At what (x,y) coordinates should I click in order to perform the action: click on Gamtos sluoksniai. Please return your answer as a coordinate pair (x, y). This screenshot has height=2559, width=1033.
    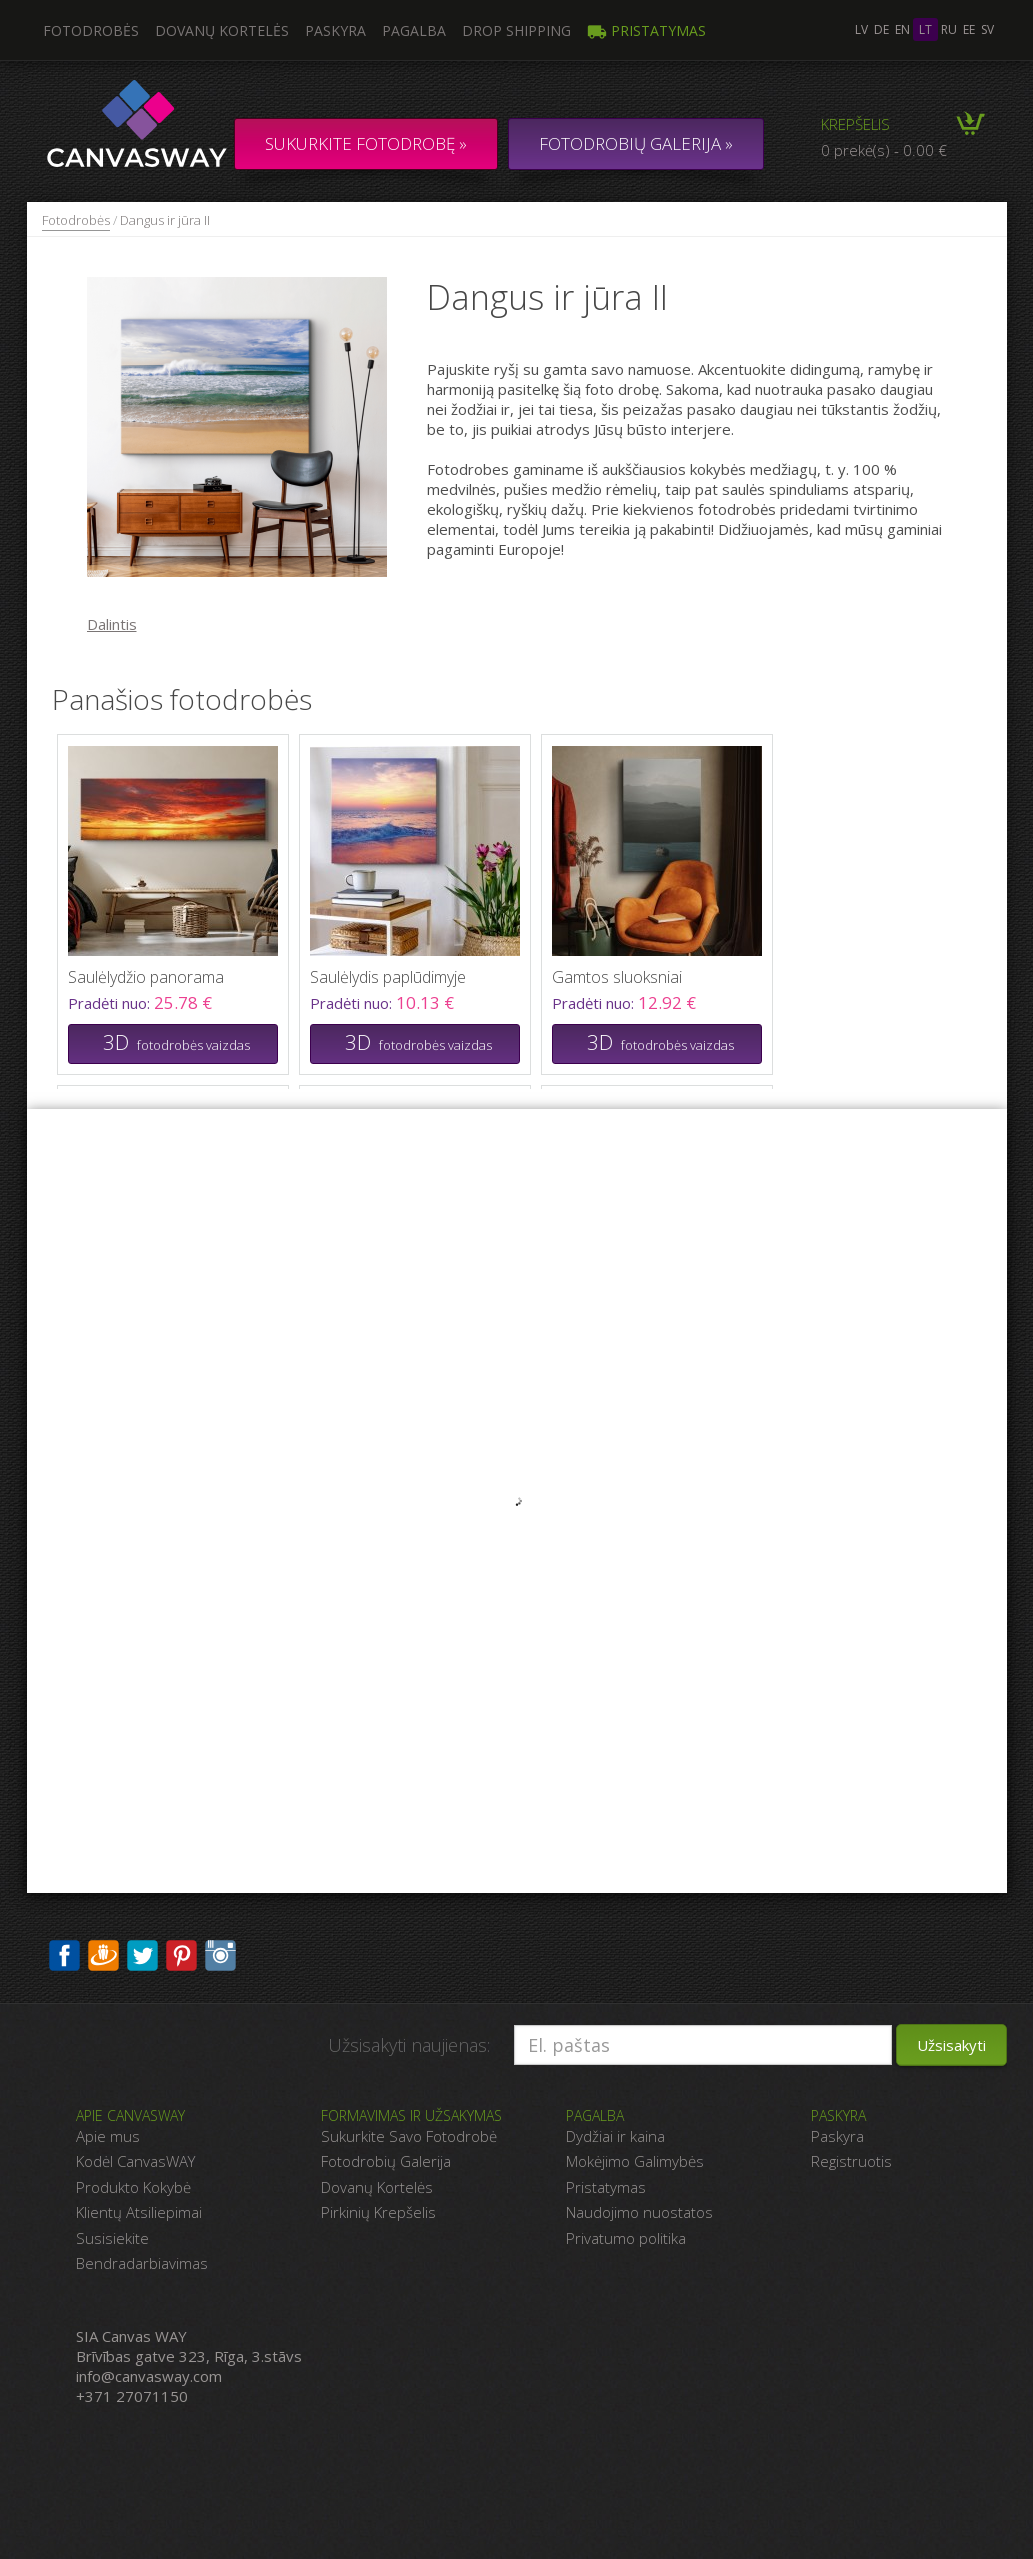
    Looking at the image, I should click on (617, 977).